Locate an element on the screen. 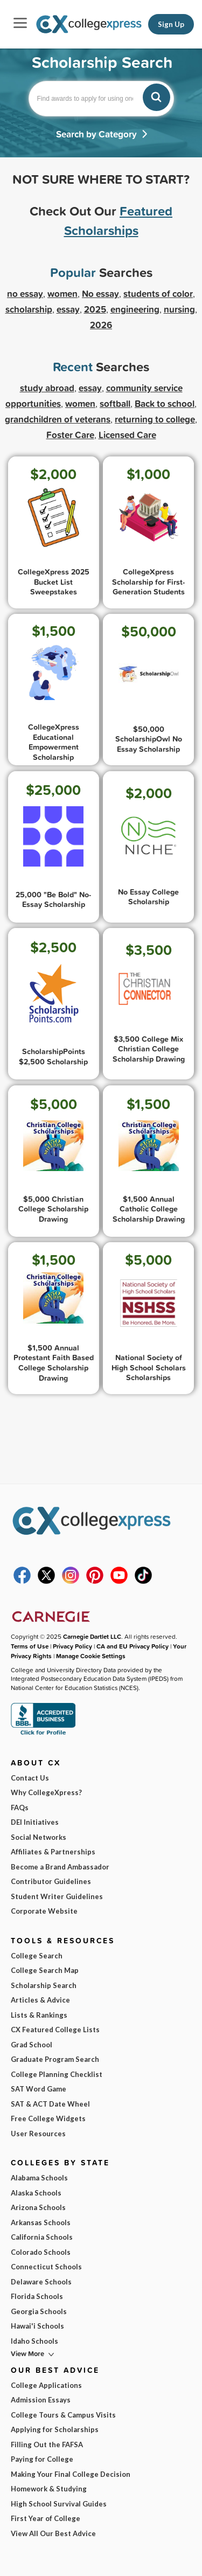  Search by Category is located at coordinates (96, 134).